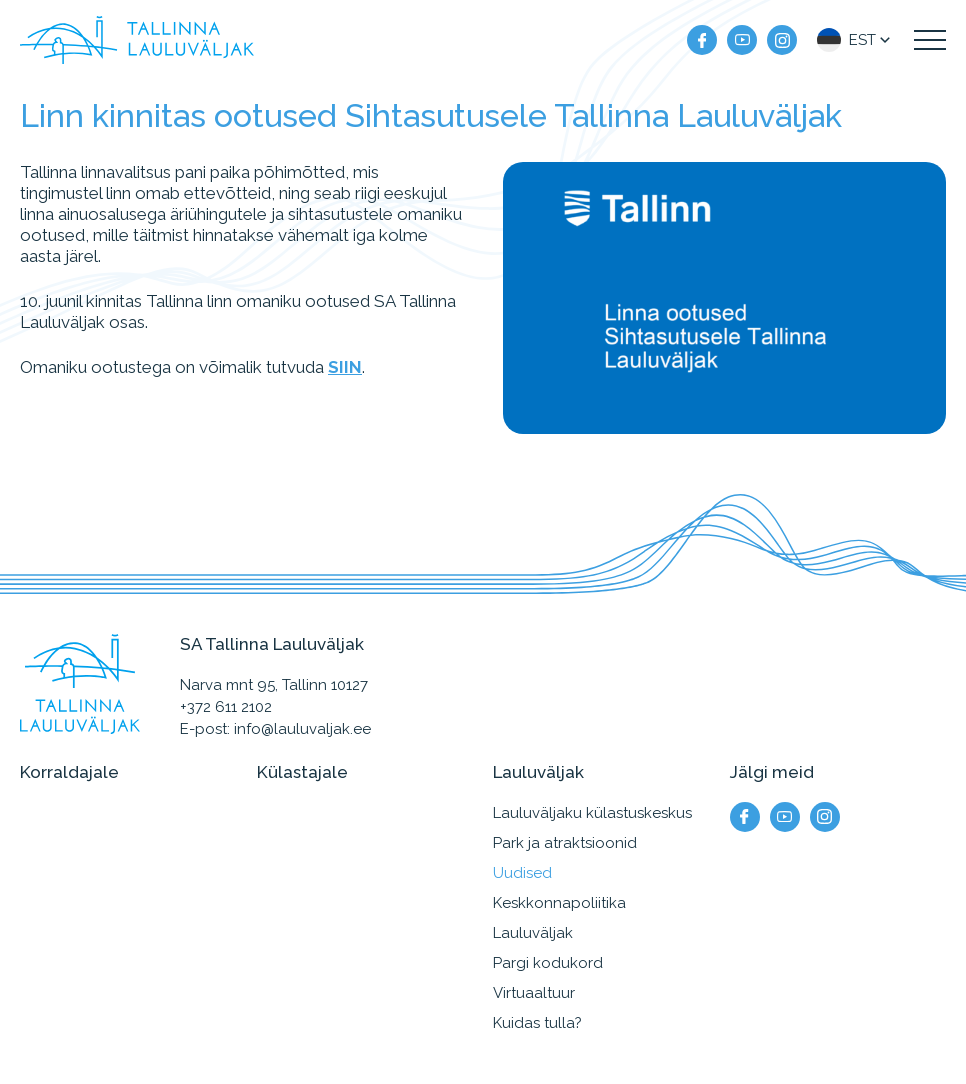 This screenshot has height=1084, width=966. What do you see at coordinates (548, 963) in the screenshot?
I see `Pargi kodukord` at bounding box center [548, 963].